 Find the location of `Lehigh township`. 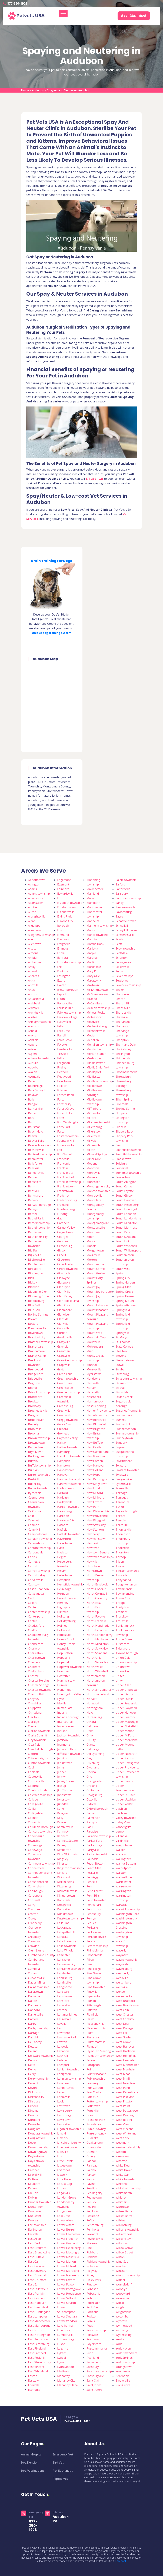

Lehigh township is located at coordinates (68, 2069).